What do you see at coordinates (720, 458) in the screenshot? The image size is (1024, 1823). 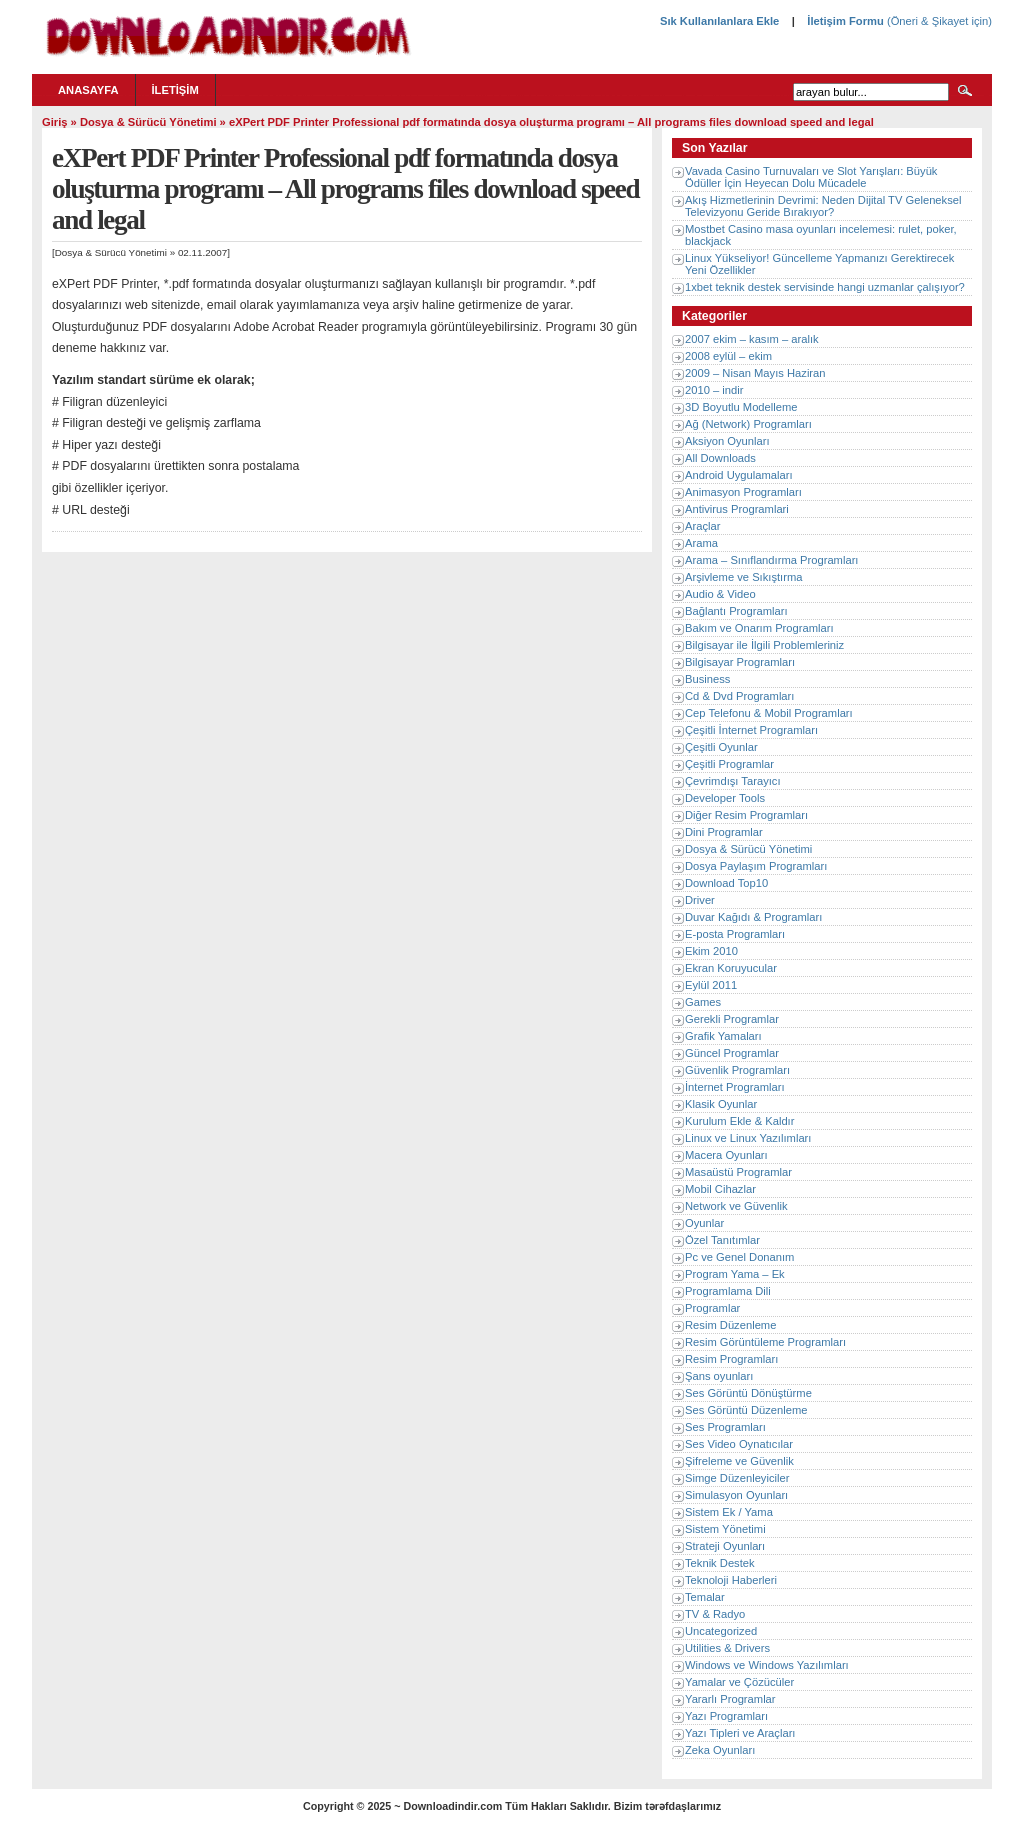 I see `All Downloads` at bounding box center [720, 458].